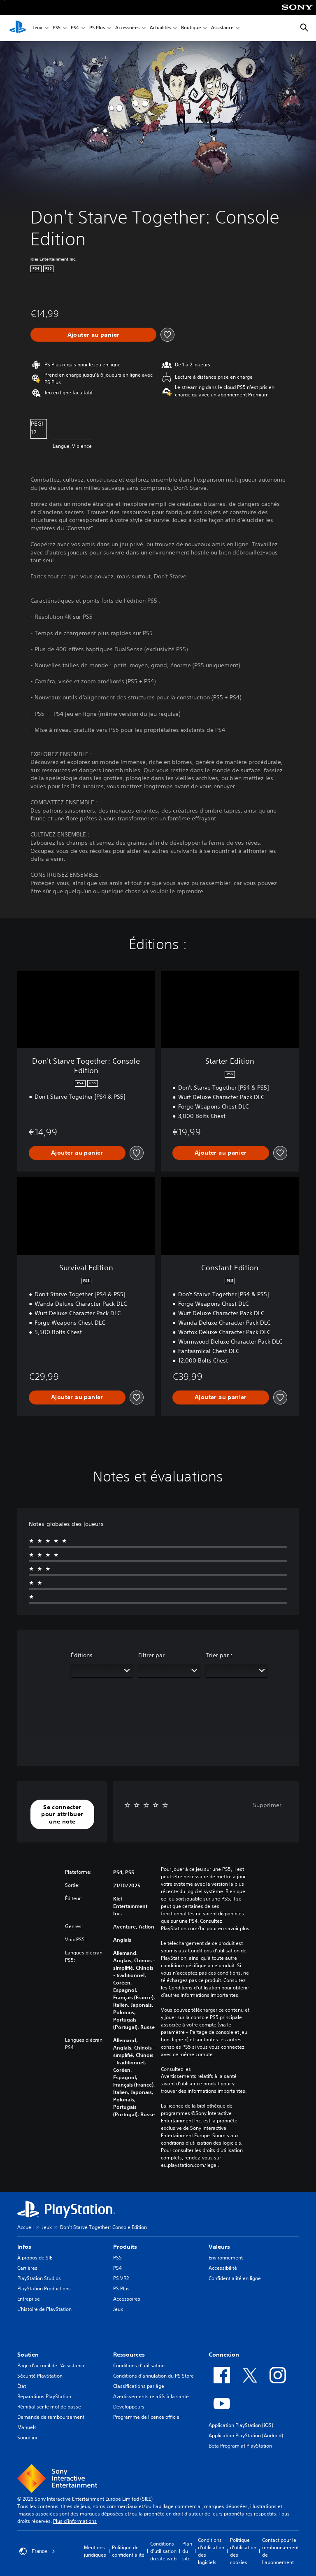 The width and height of the screenshot is (316, 2576). I want to click on À propos de SIE, so click(34, 2257).